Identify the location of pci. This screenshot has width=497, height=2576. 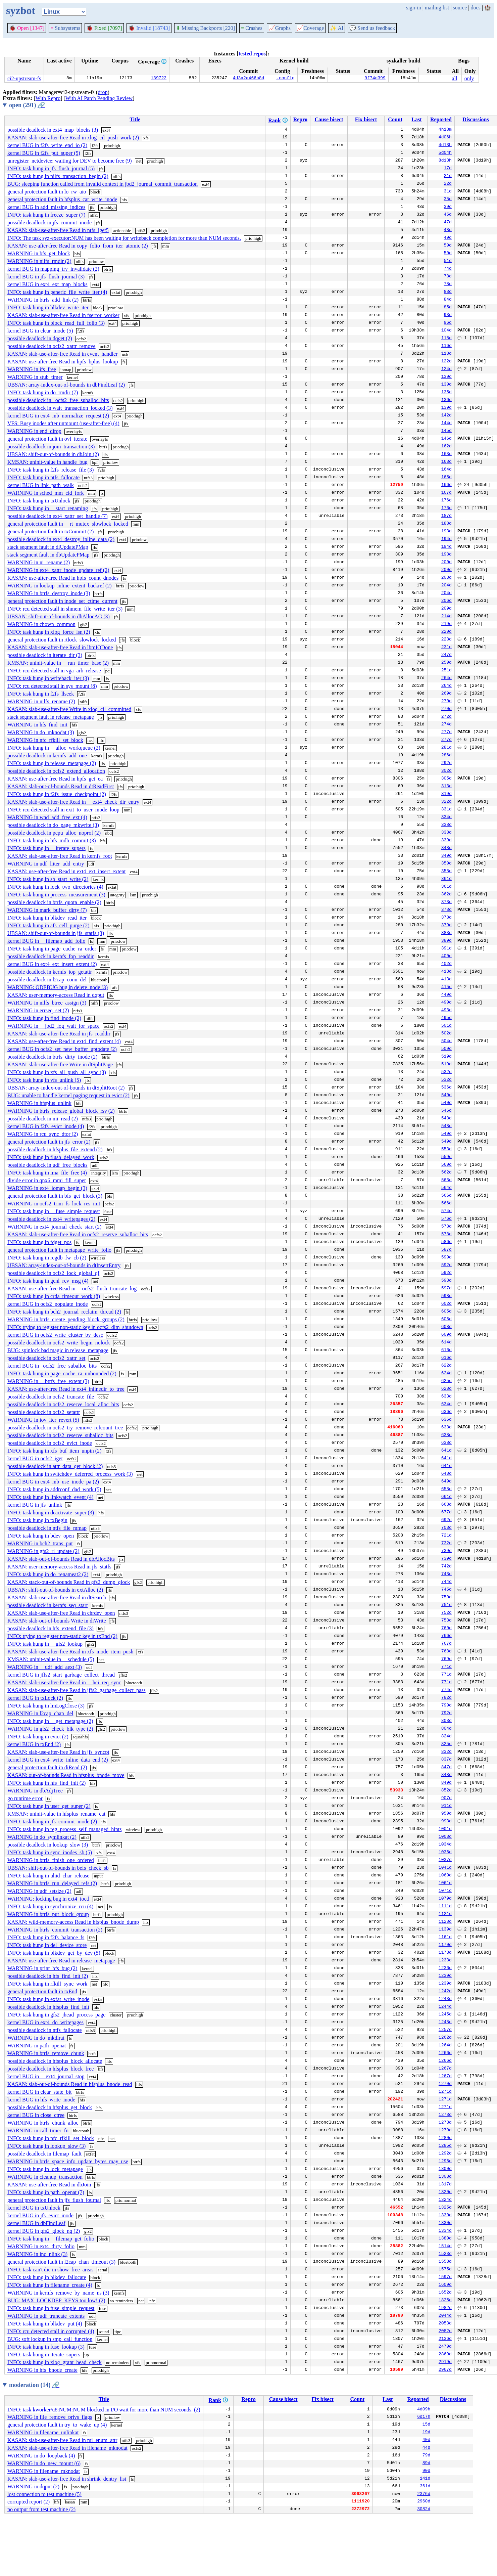
(108, 670).